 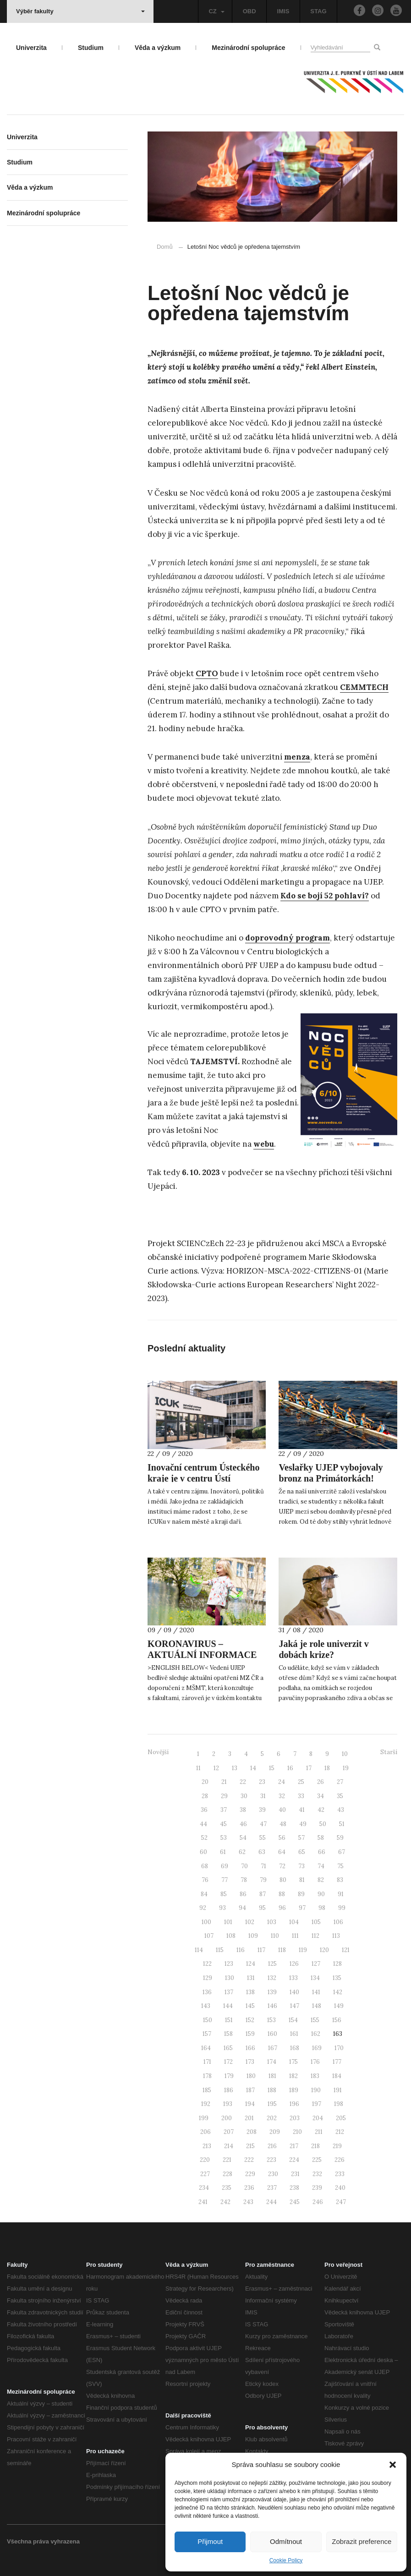 What do you see at coordinates (295, 1936) in the screenshot?
I see `111` at bounding box center [295, 1936].